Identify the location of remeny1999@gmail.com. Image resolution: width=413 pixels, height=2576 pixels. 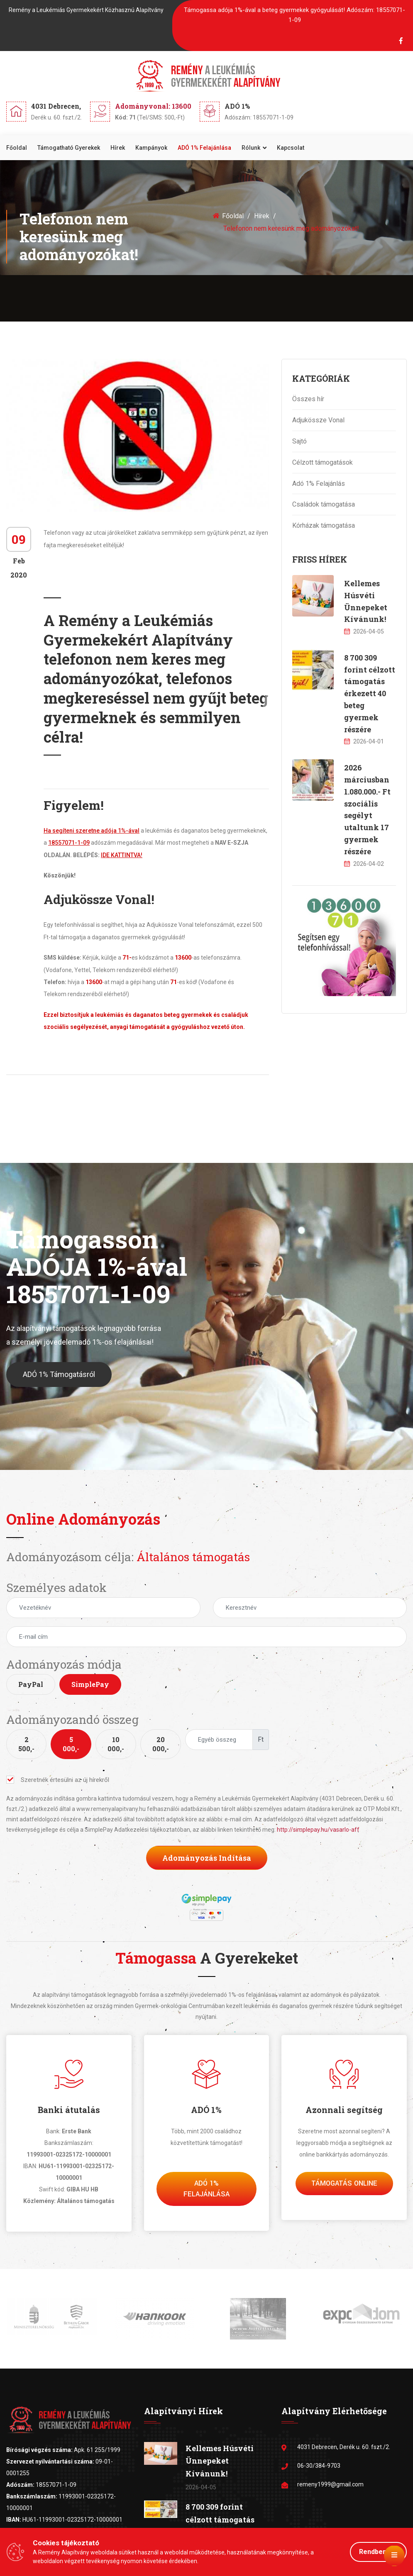
(330, 2484).